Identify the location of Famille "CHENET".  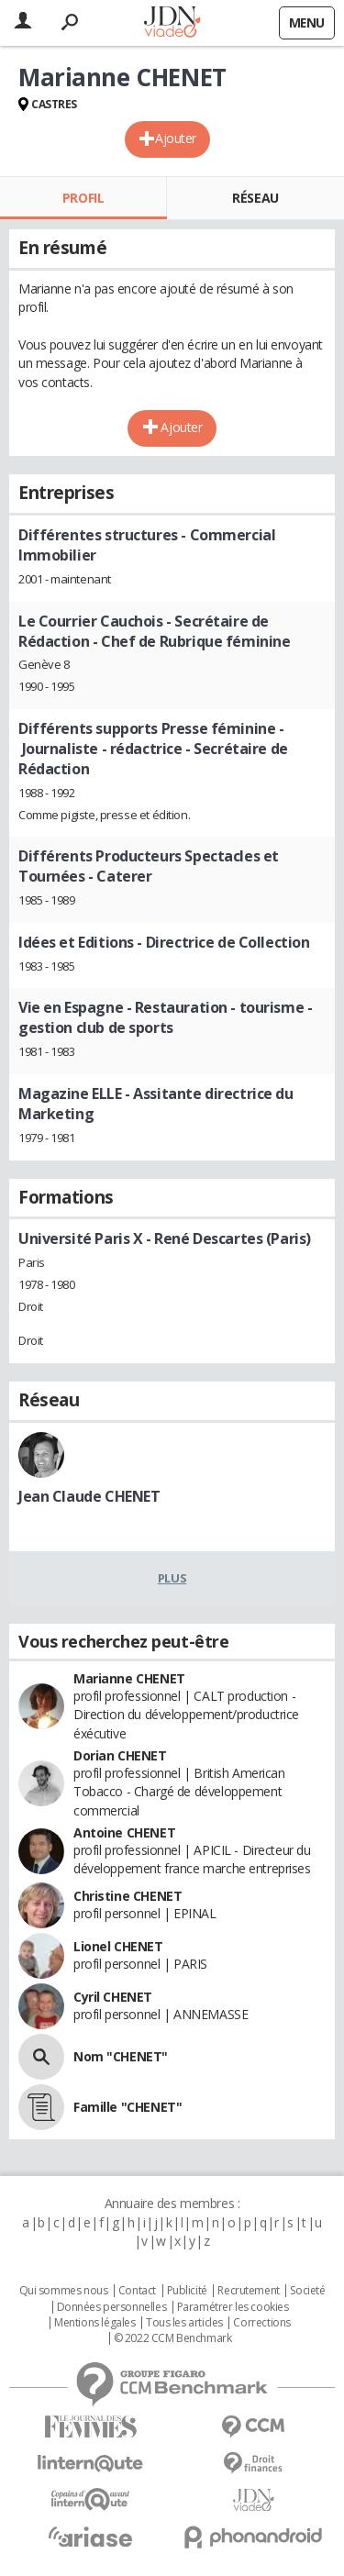
(127, 2106).